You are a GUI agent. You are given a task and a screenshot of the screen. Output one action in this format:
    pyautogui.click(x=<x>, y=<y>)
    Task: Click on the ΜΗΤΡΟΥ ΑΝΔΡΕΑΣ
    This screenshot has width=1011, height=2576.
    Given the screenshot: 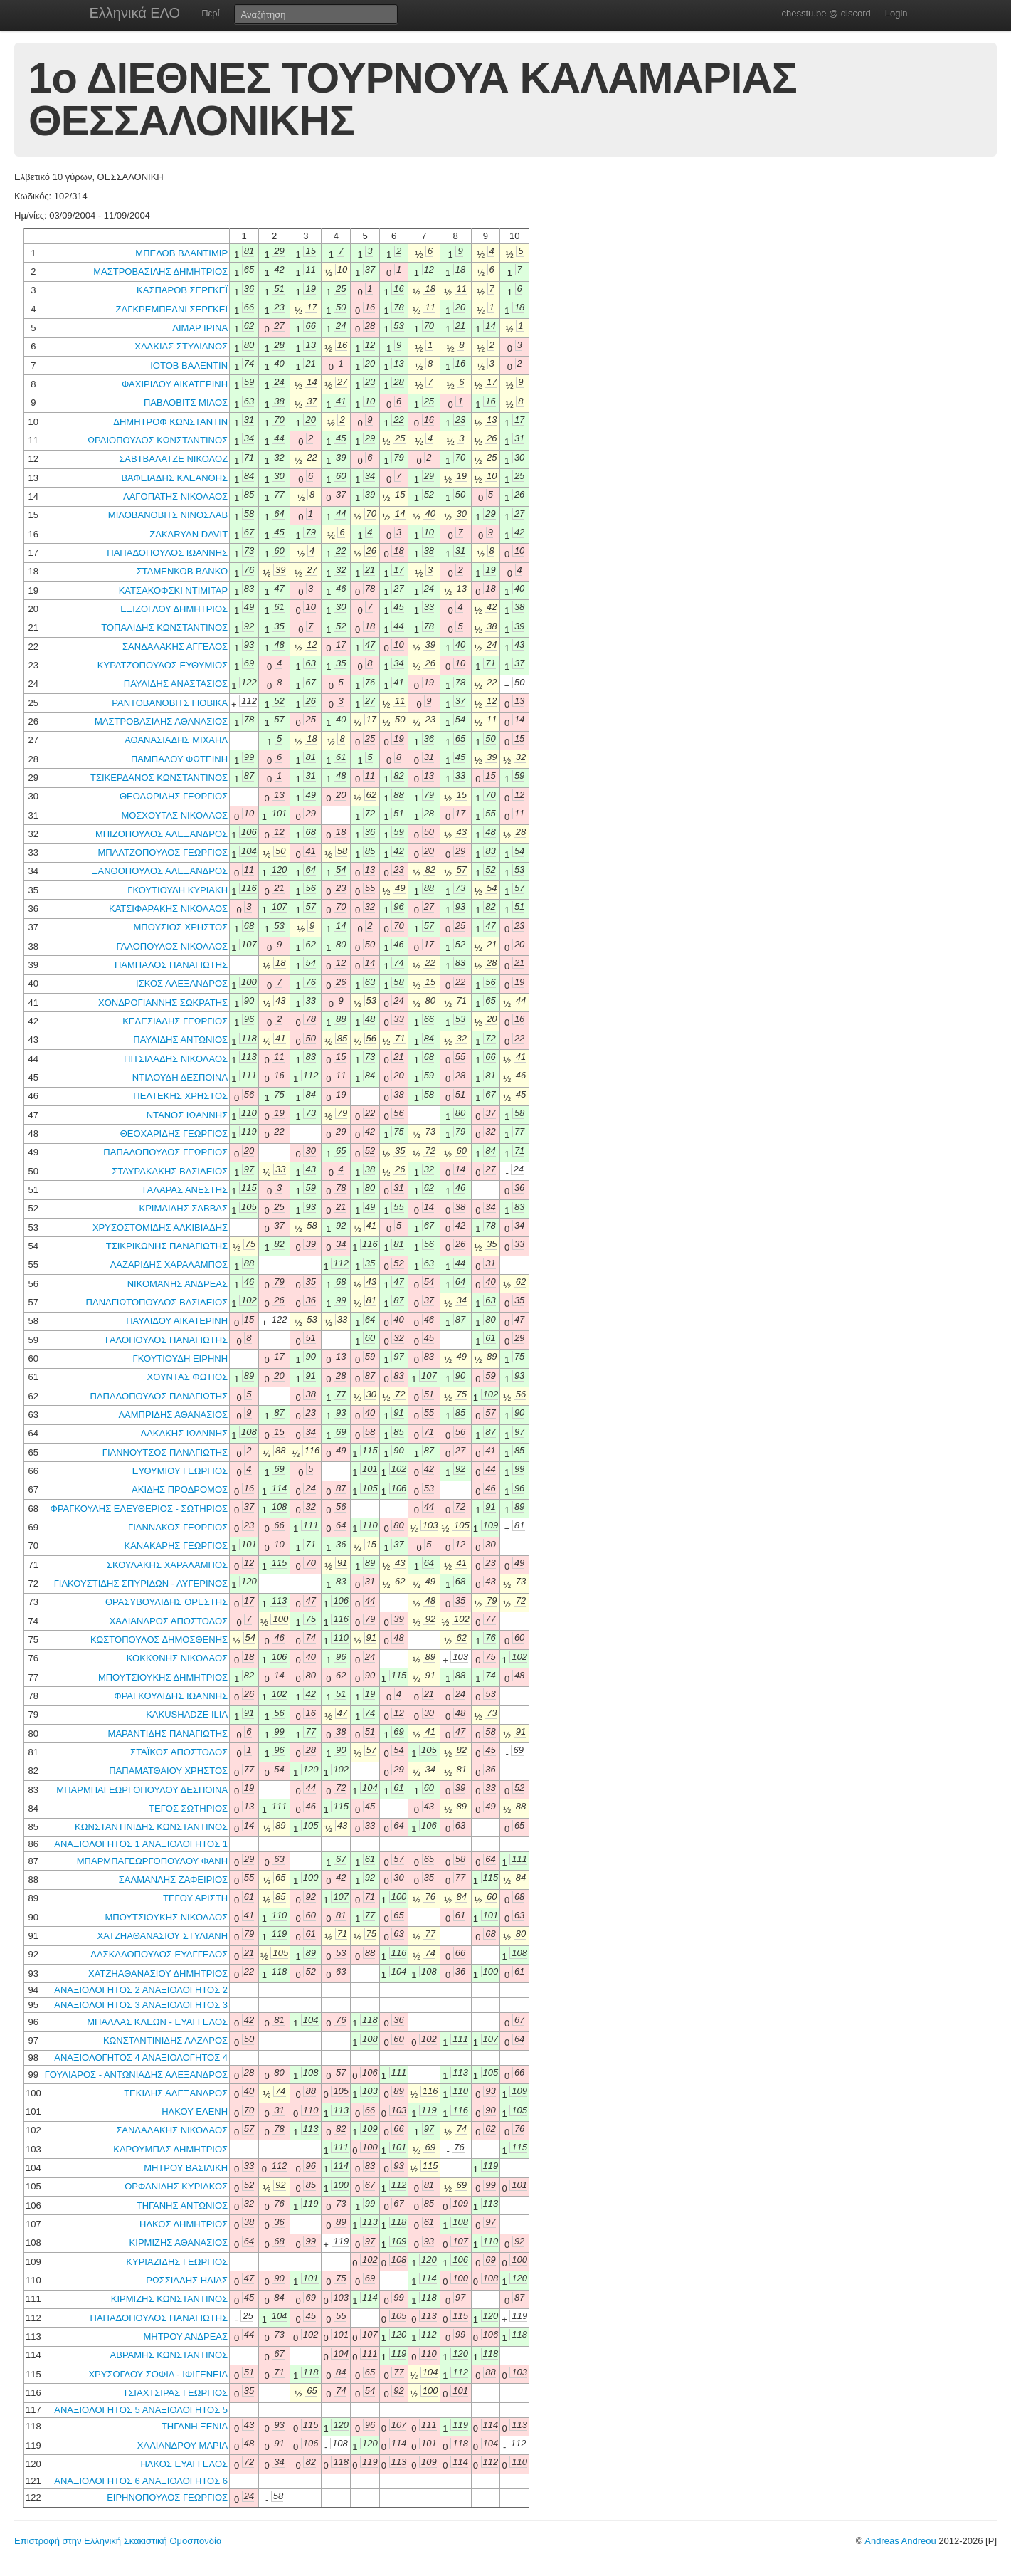 What is the action you would take?
    pyautogui.click(x=185, y=2336)
    